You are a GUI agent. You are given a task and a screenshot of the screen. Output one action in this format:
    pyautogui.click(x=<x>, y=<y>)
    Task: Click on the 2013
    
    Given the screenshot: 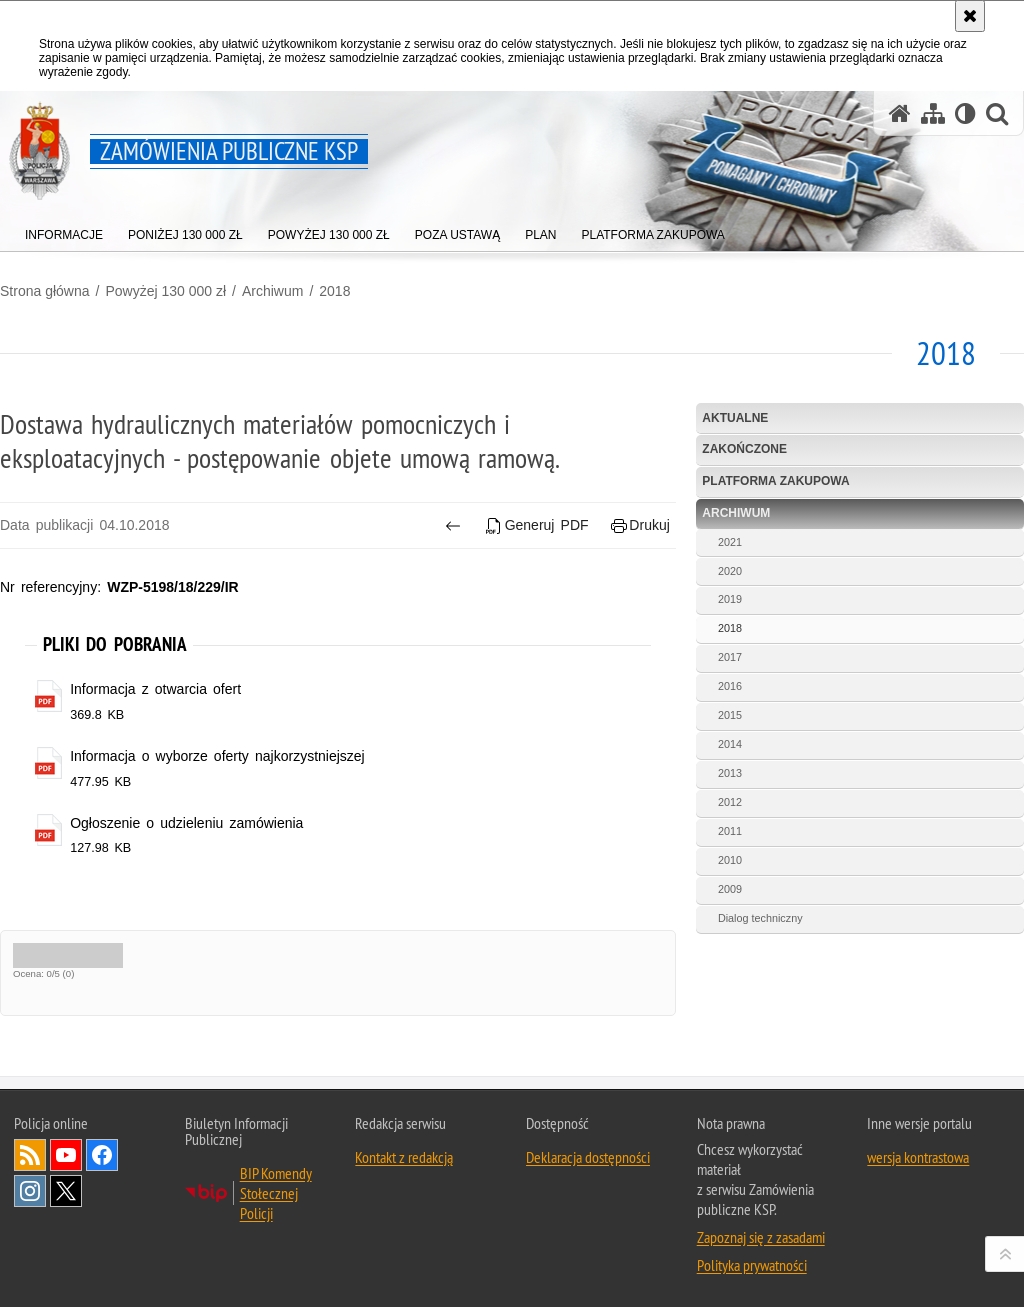 What is the action you would take?
    pyautogui.click(x=730, y=773)
    